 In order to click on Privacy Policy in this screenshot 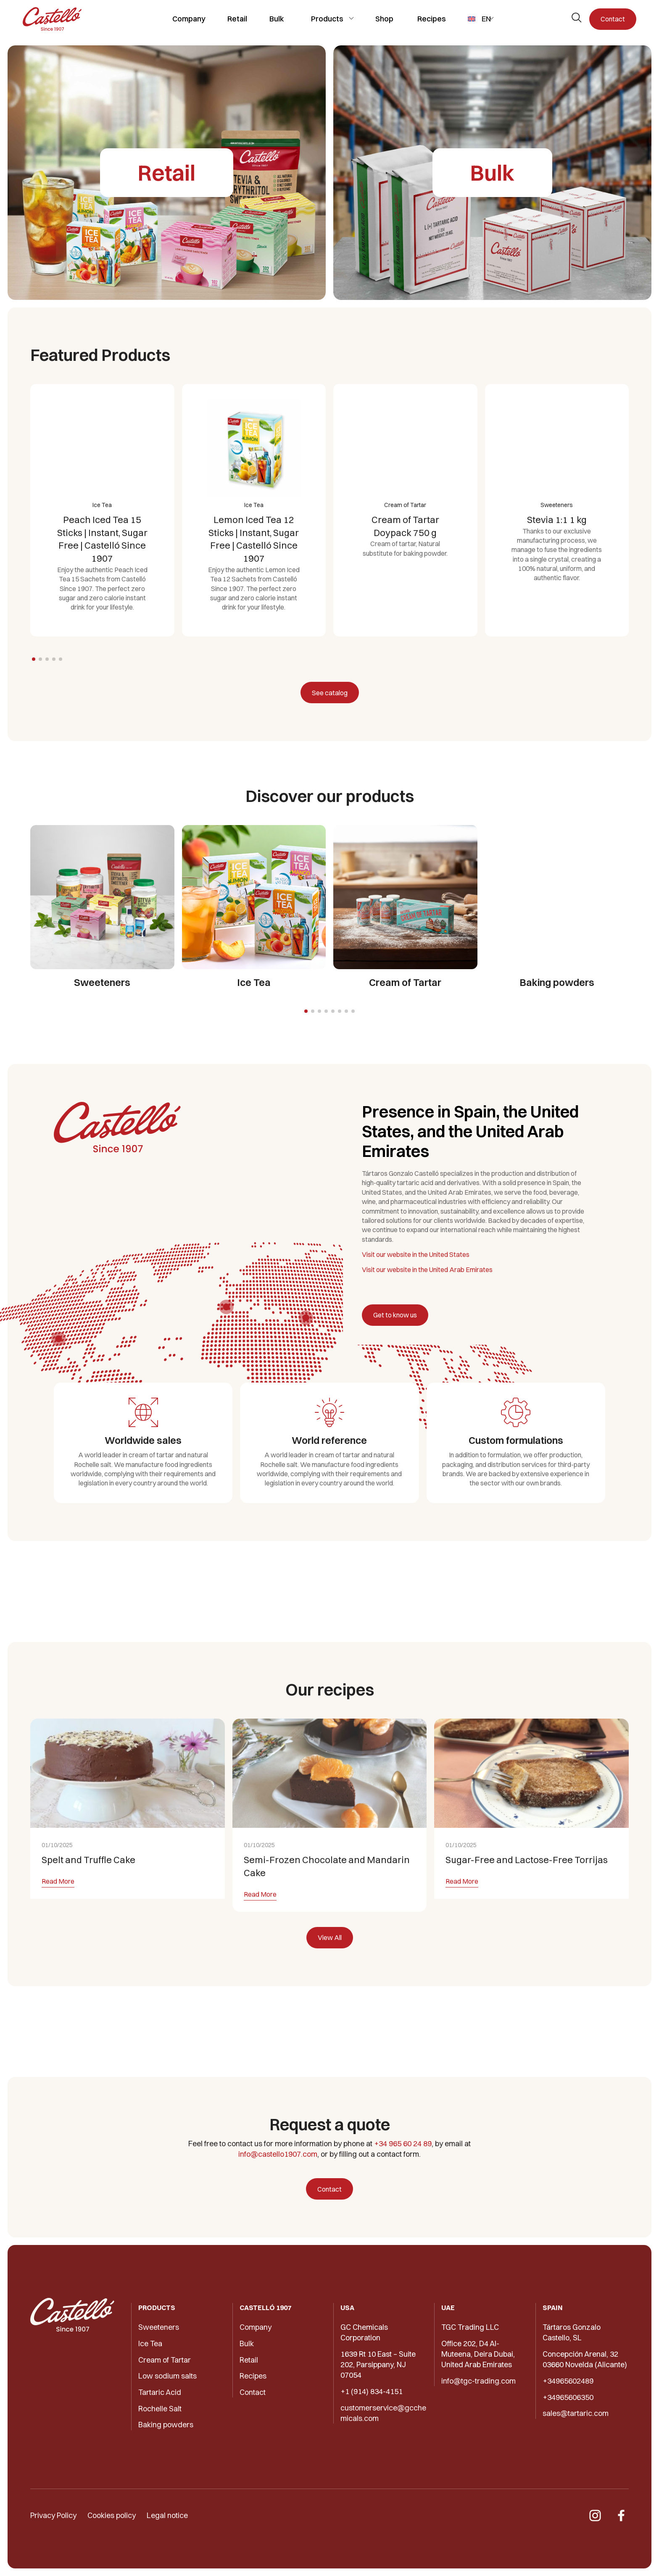, I will do `click(53, 2515)`.